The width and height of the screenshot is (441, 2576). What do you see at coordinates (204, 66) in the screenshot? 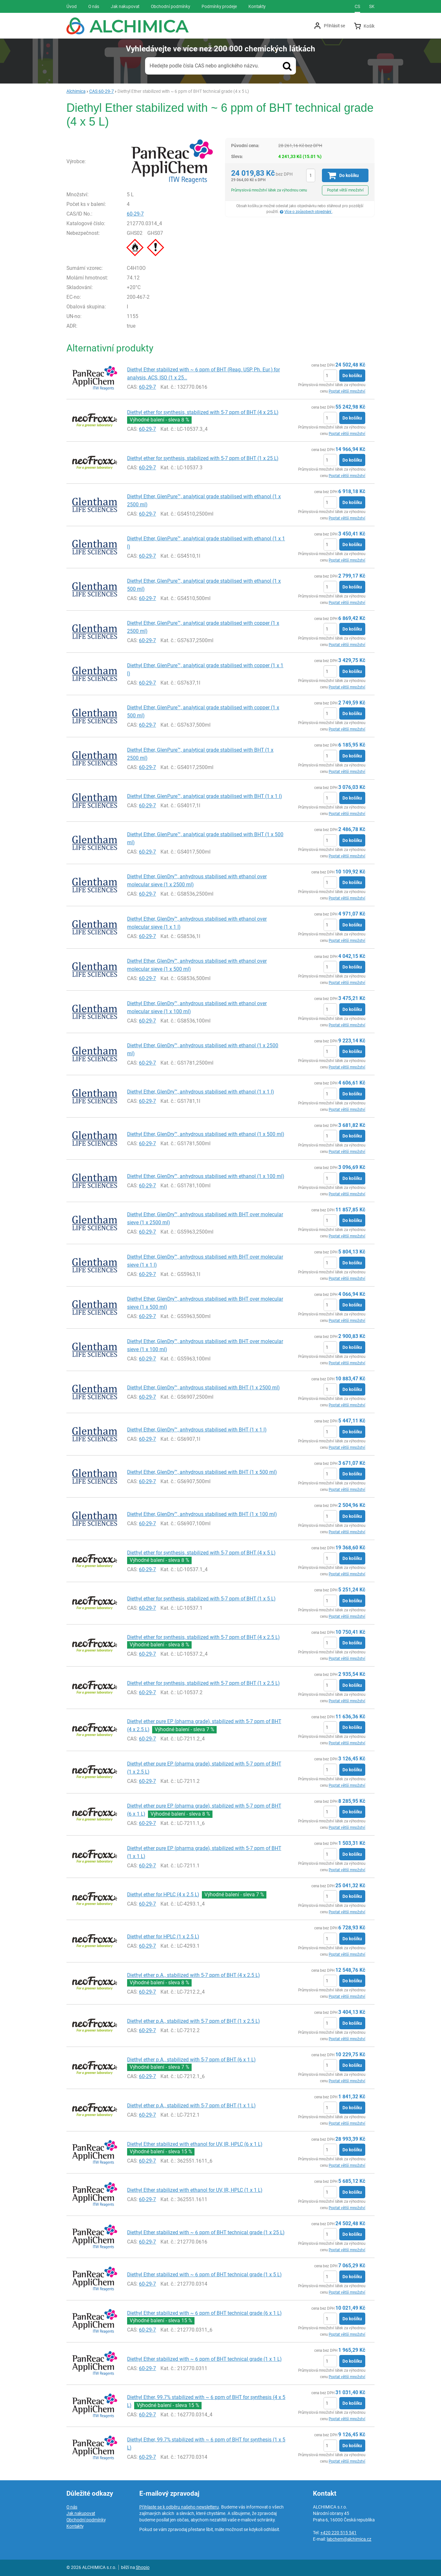
I see `Hledejte podle čísla CAS nebo anglického názvu.` at bounding box center [204, 66].